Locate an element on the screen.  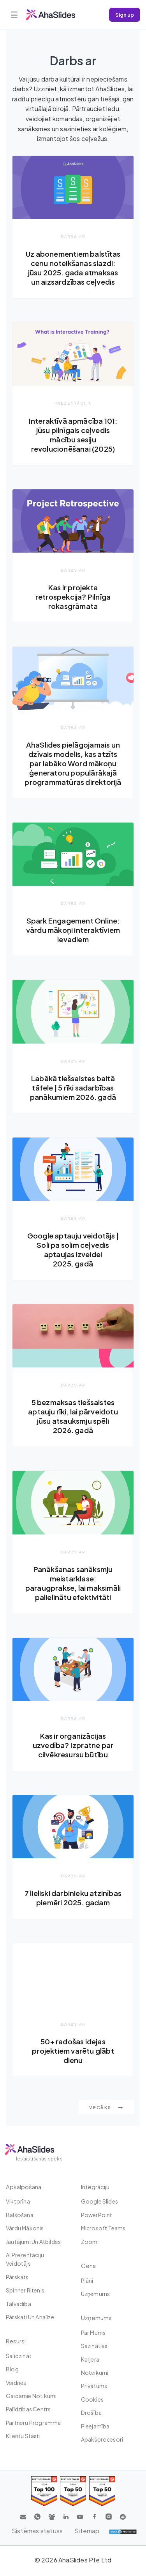
Sazināties is located at coordinates (94, 2345).